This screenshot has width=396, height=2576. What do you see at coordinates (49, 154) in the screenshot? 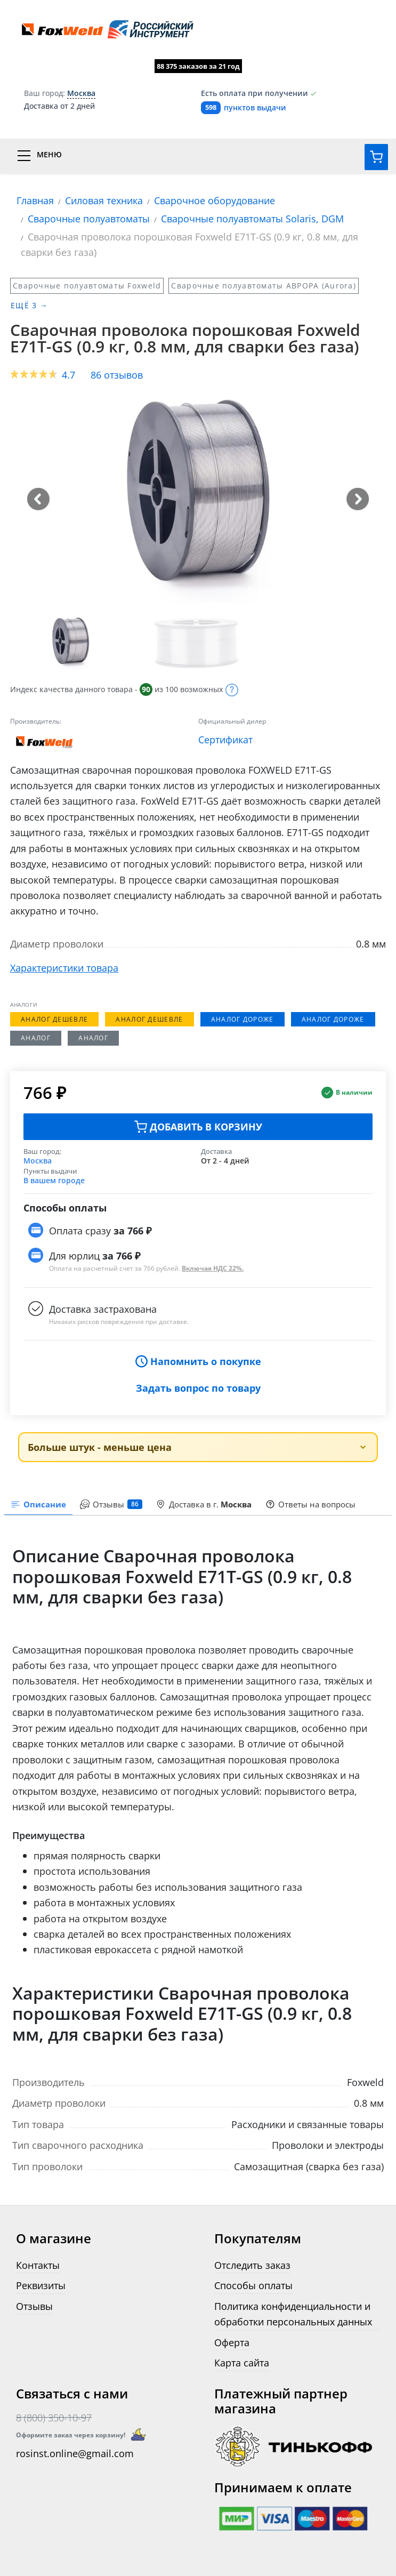
I see `Меню` at bounding box center [49, 154].